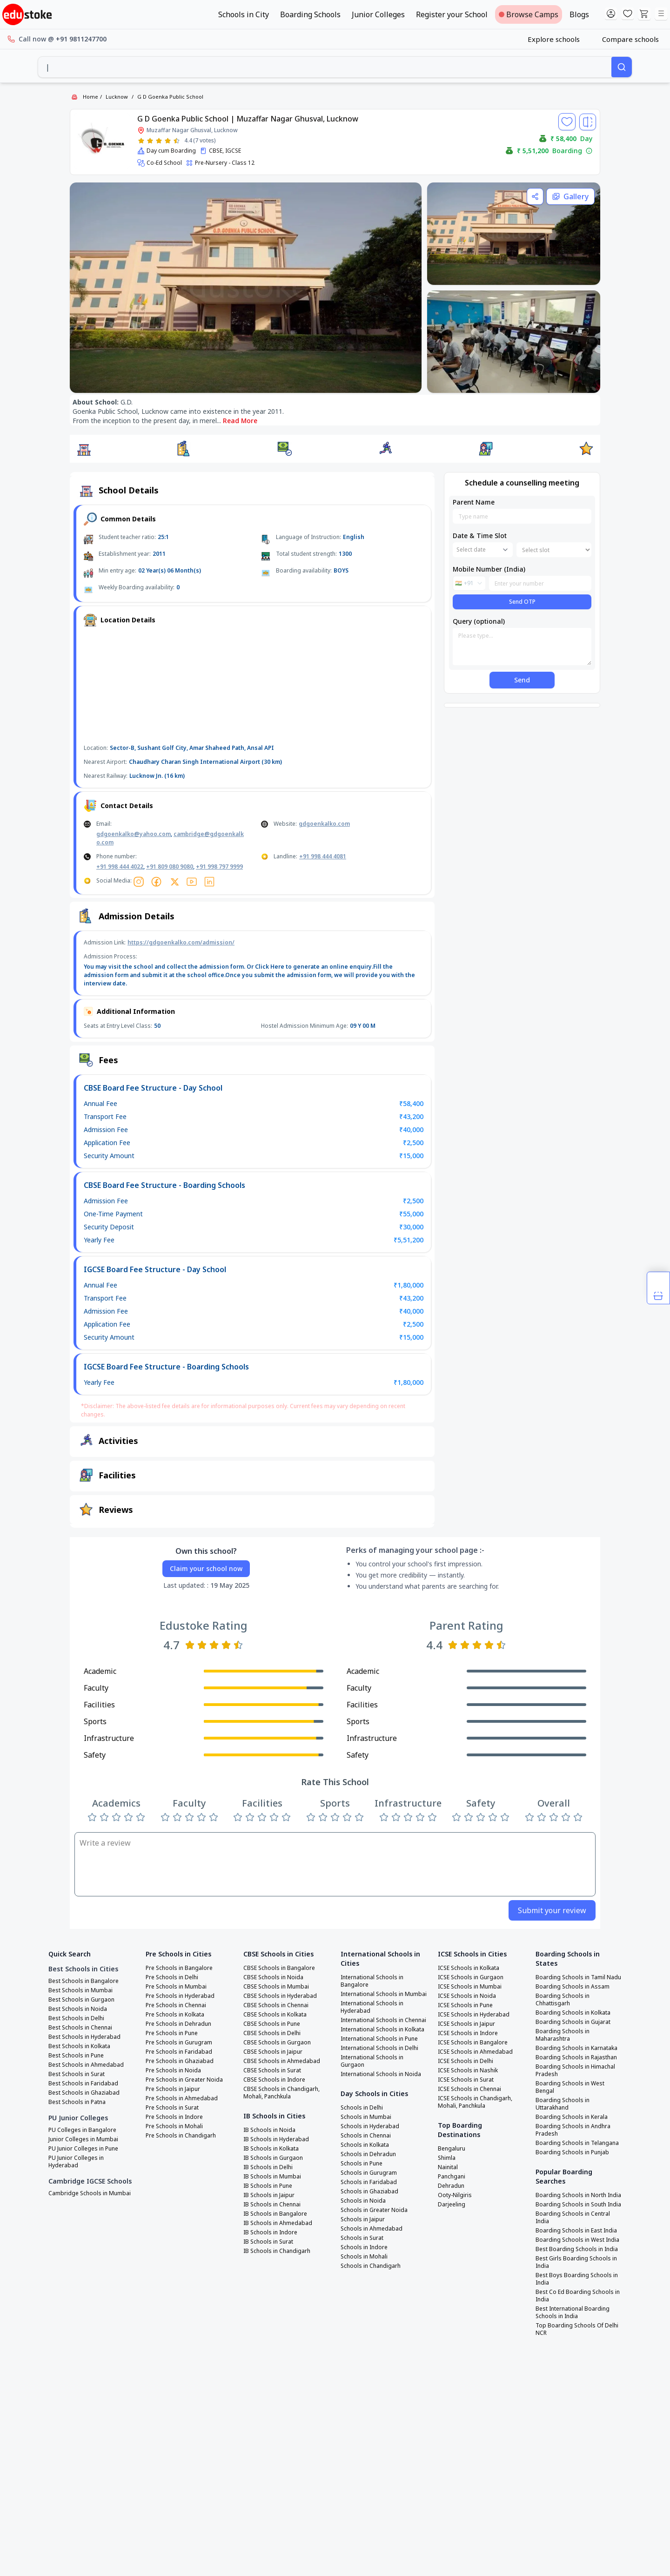 The height and width of the screenshot is (2576, 670). I want to click on Boarding Schools in Assam, so click(573, 1986).